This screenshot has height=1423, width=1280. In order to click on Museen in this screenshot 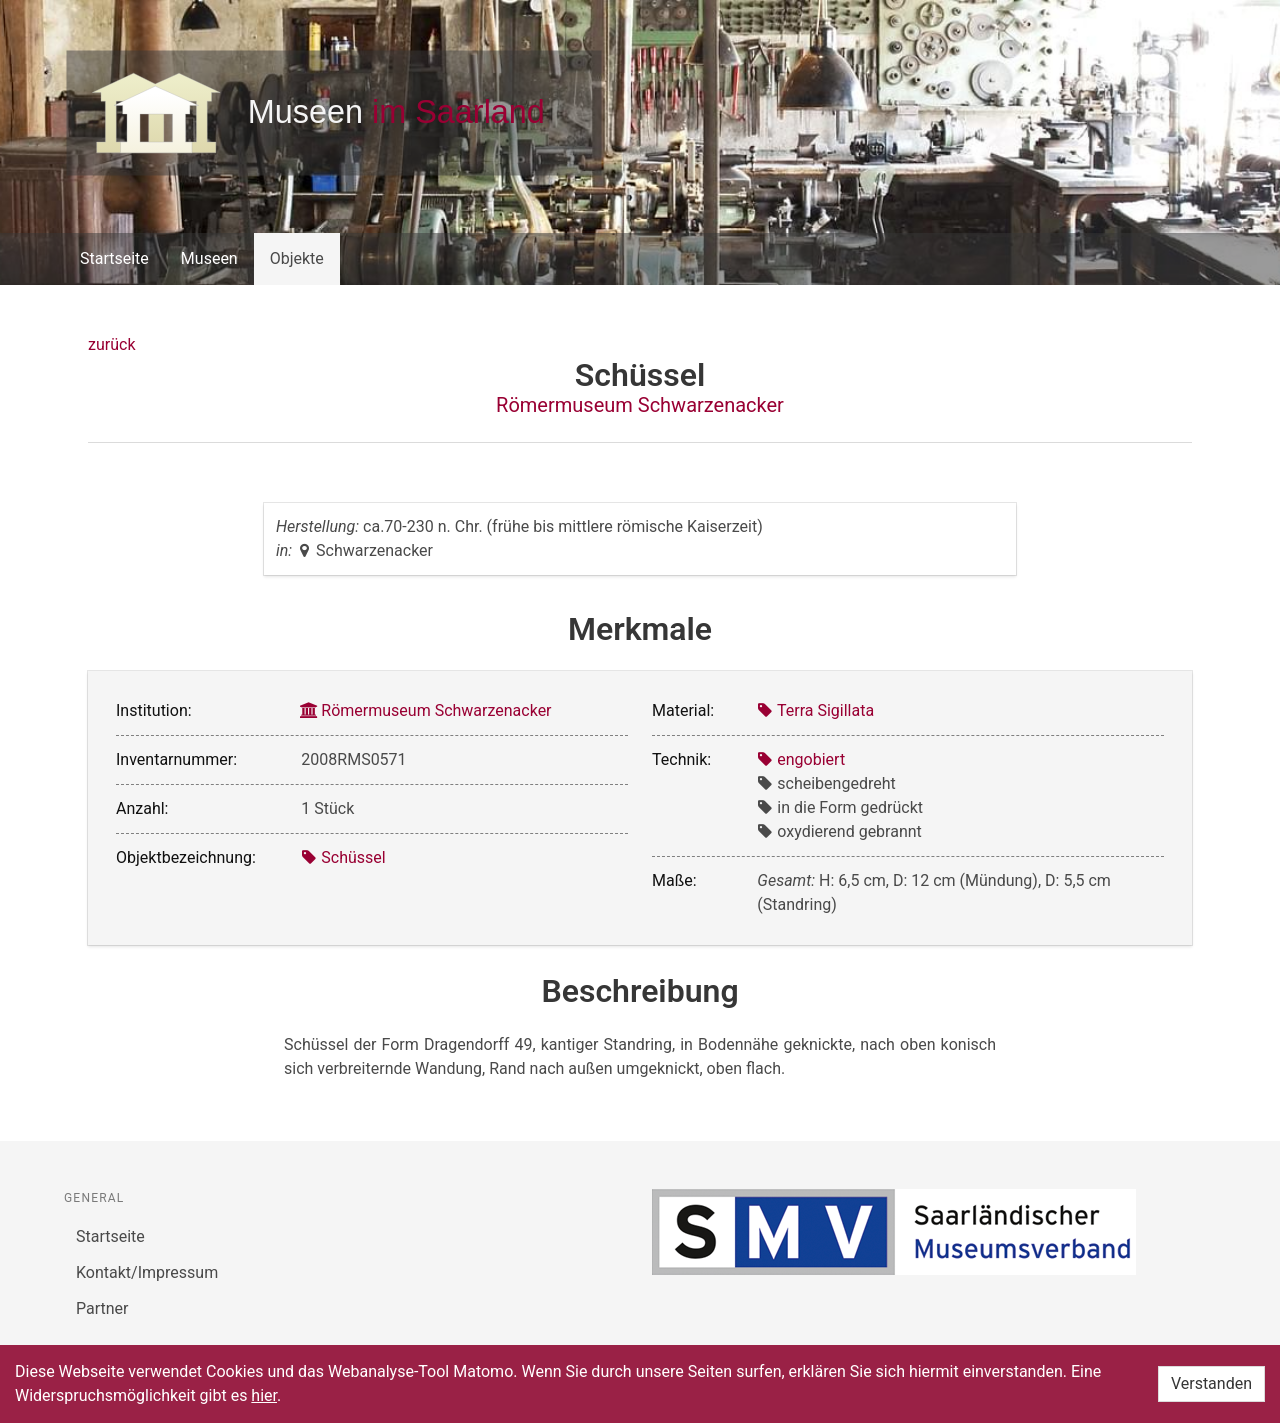, I will do `click(209, 258)`.